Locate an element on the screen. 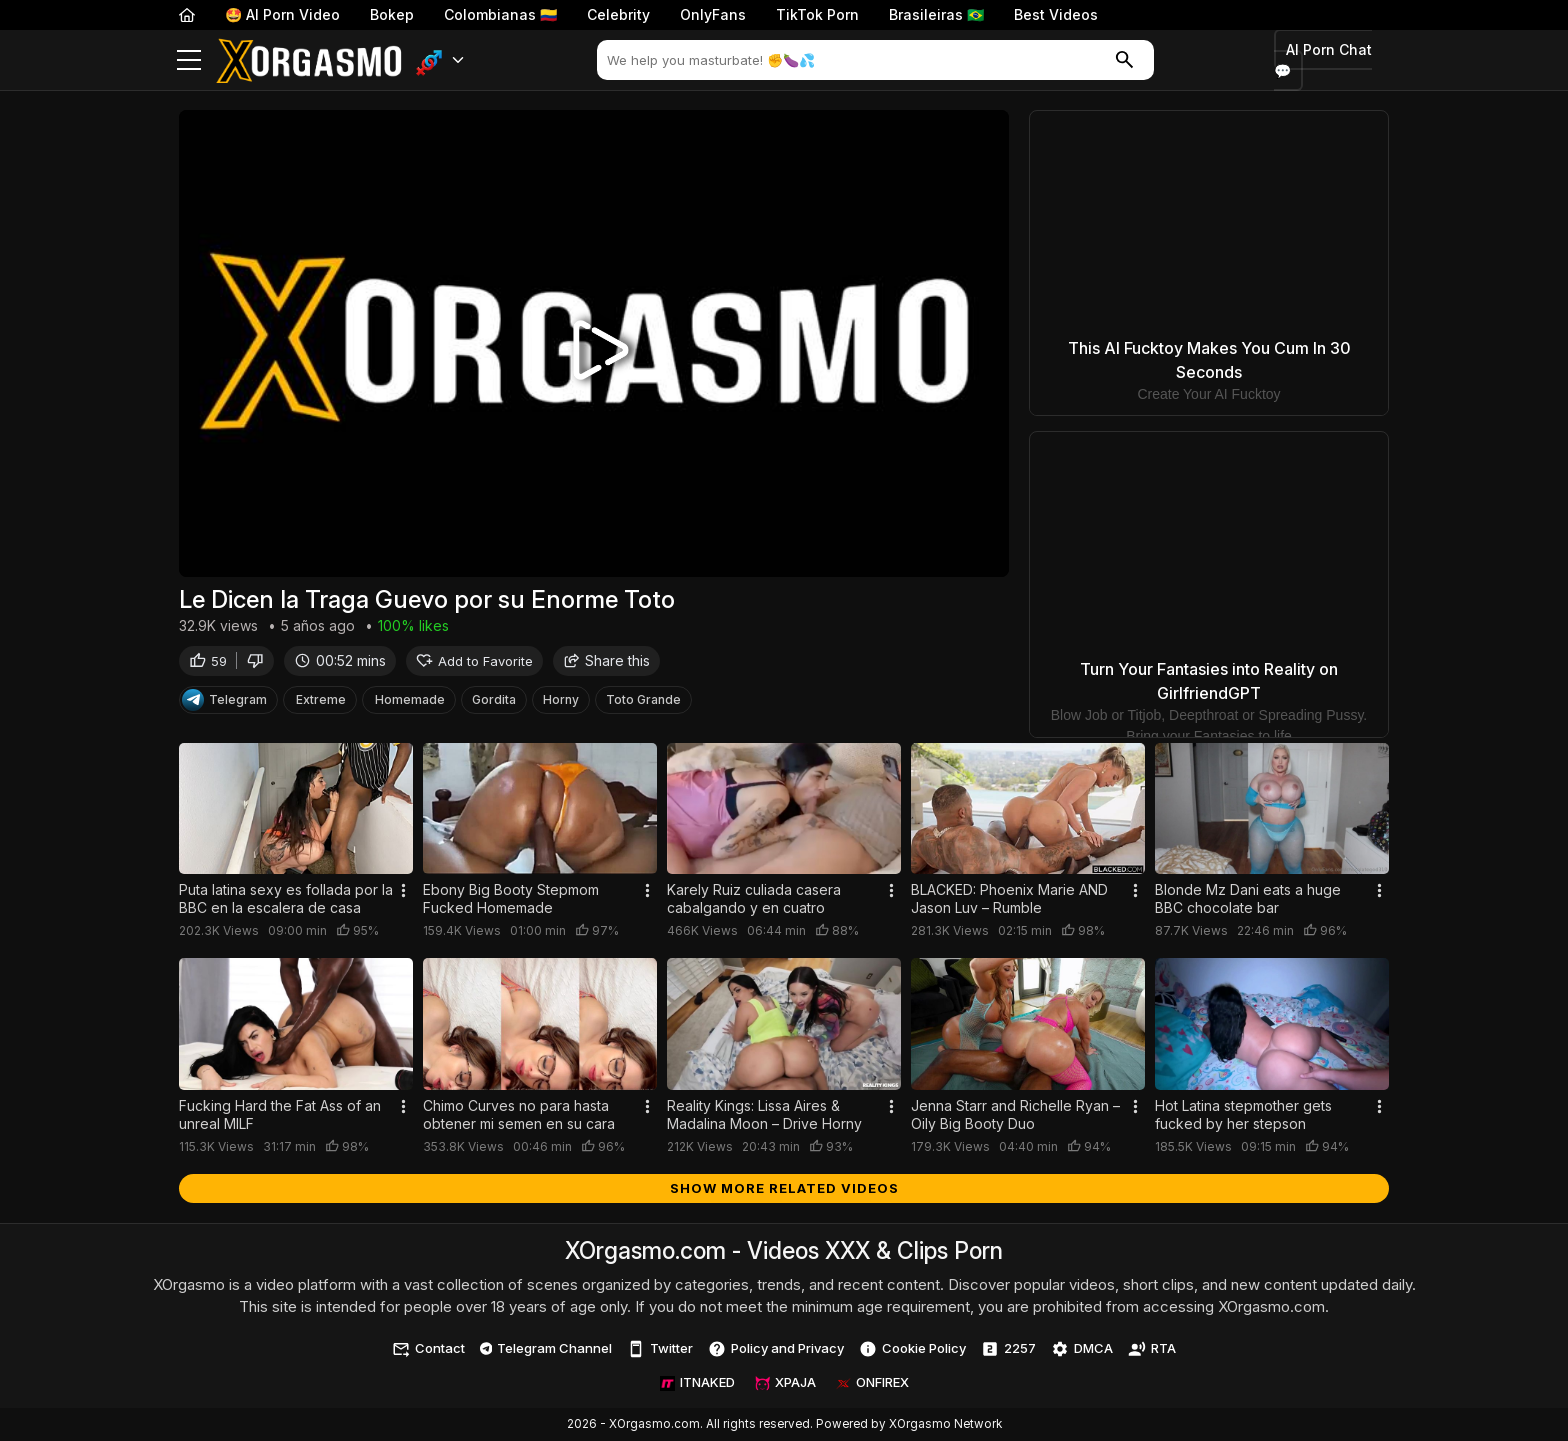 This screenshot has height=1441, width=1568. Telegram [Telegram Channel] is located at coordinates (224, 702).